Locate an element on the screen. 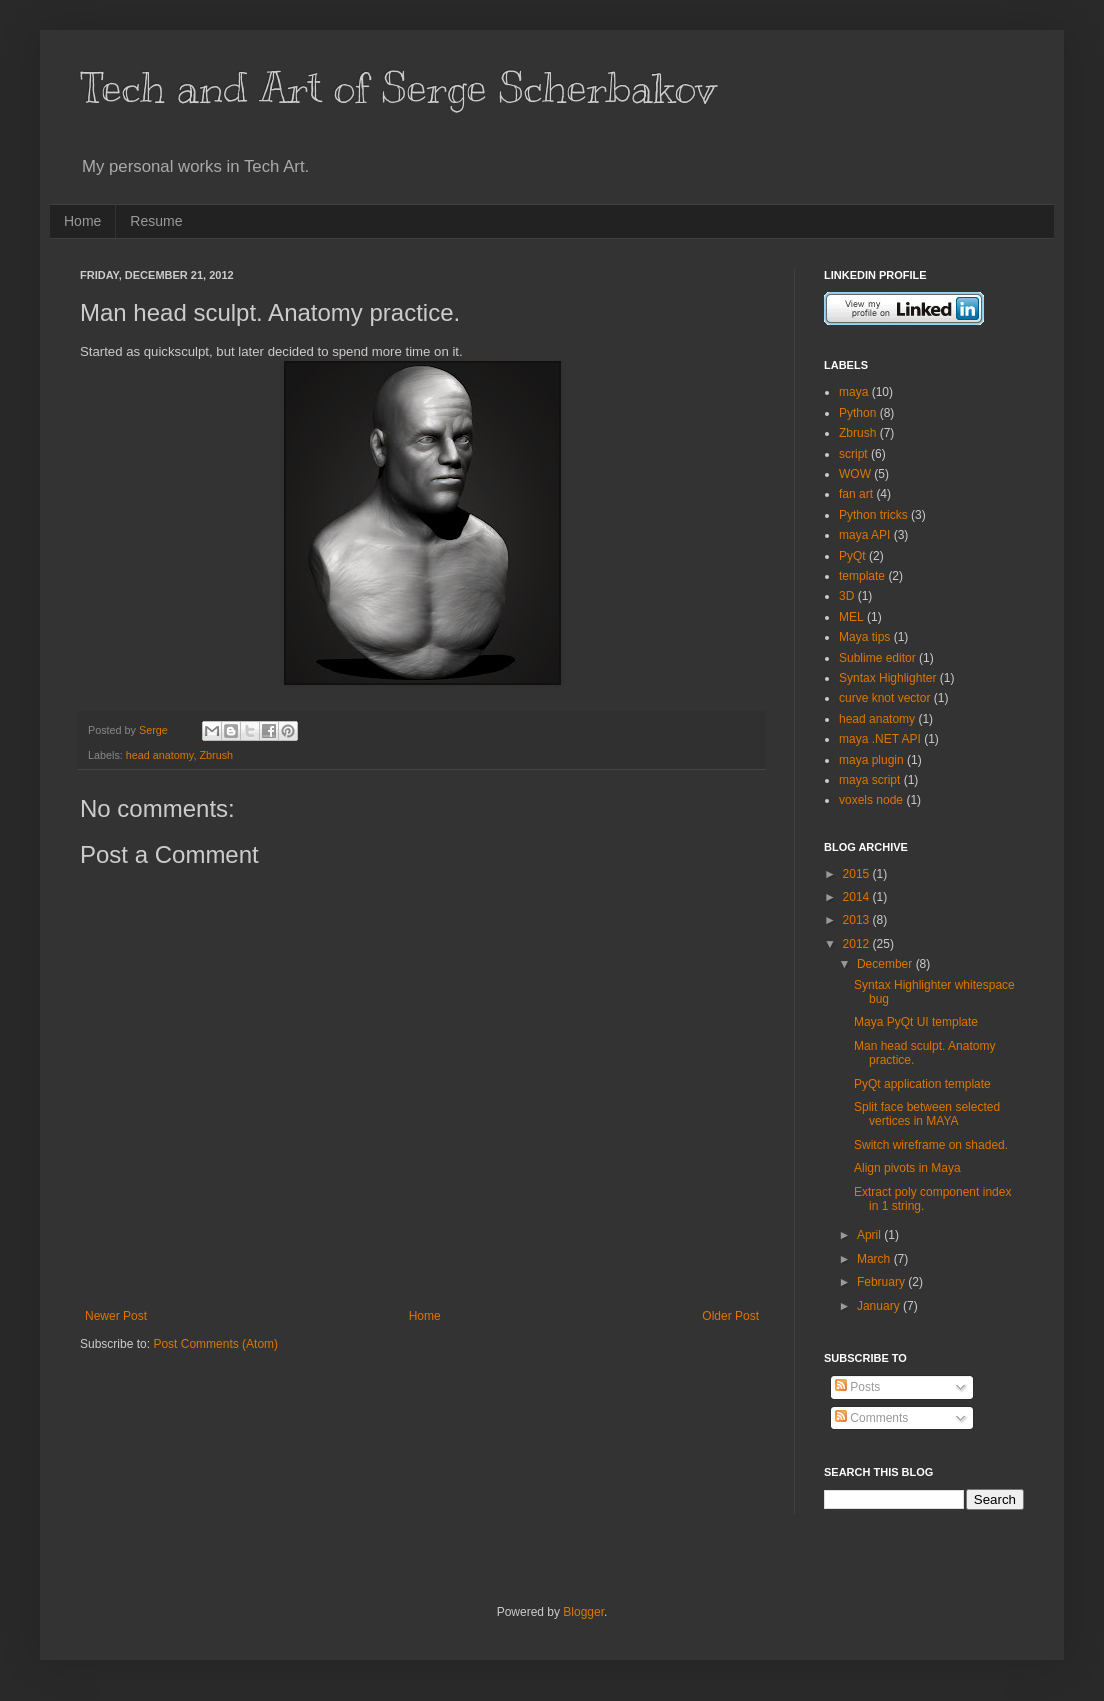  maya script is located at coordinates (869, 780).